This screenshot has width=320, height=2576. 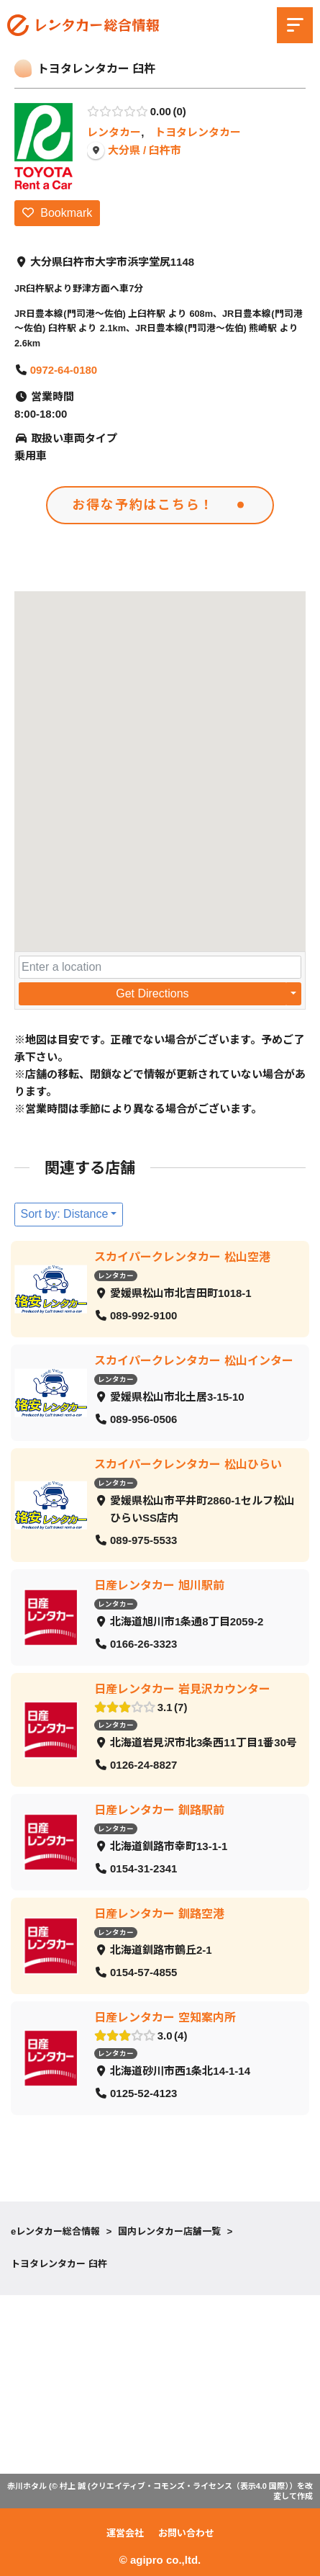 I want to click on お問い合わせ, so click(x=186, y=2533).